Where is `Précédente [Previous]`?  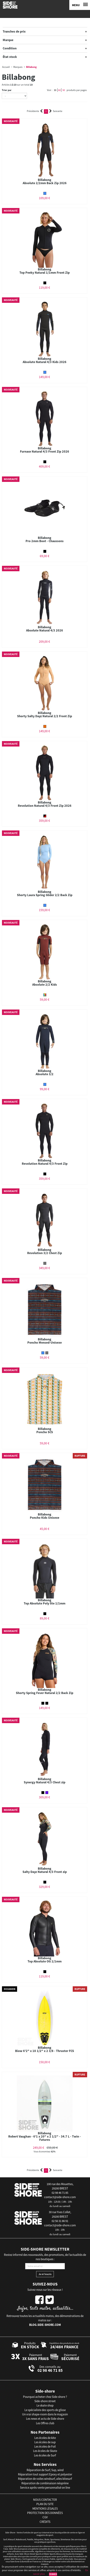
Précédente [Previous] is located at coordinates (35, 111).